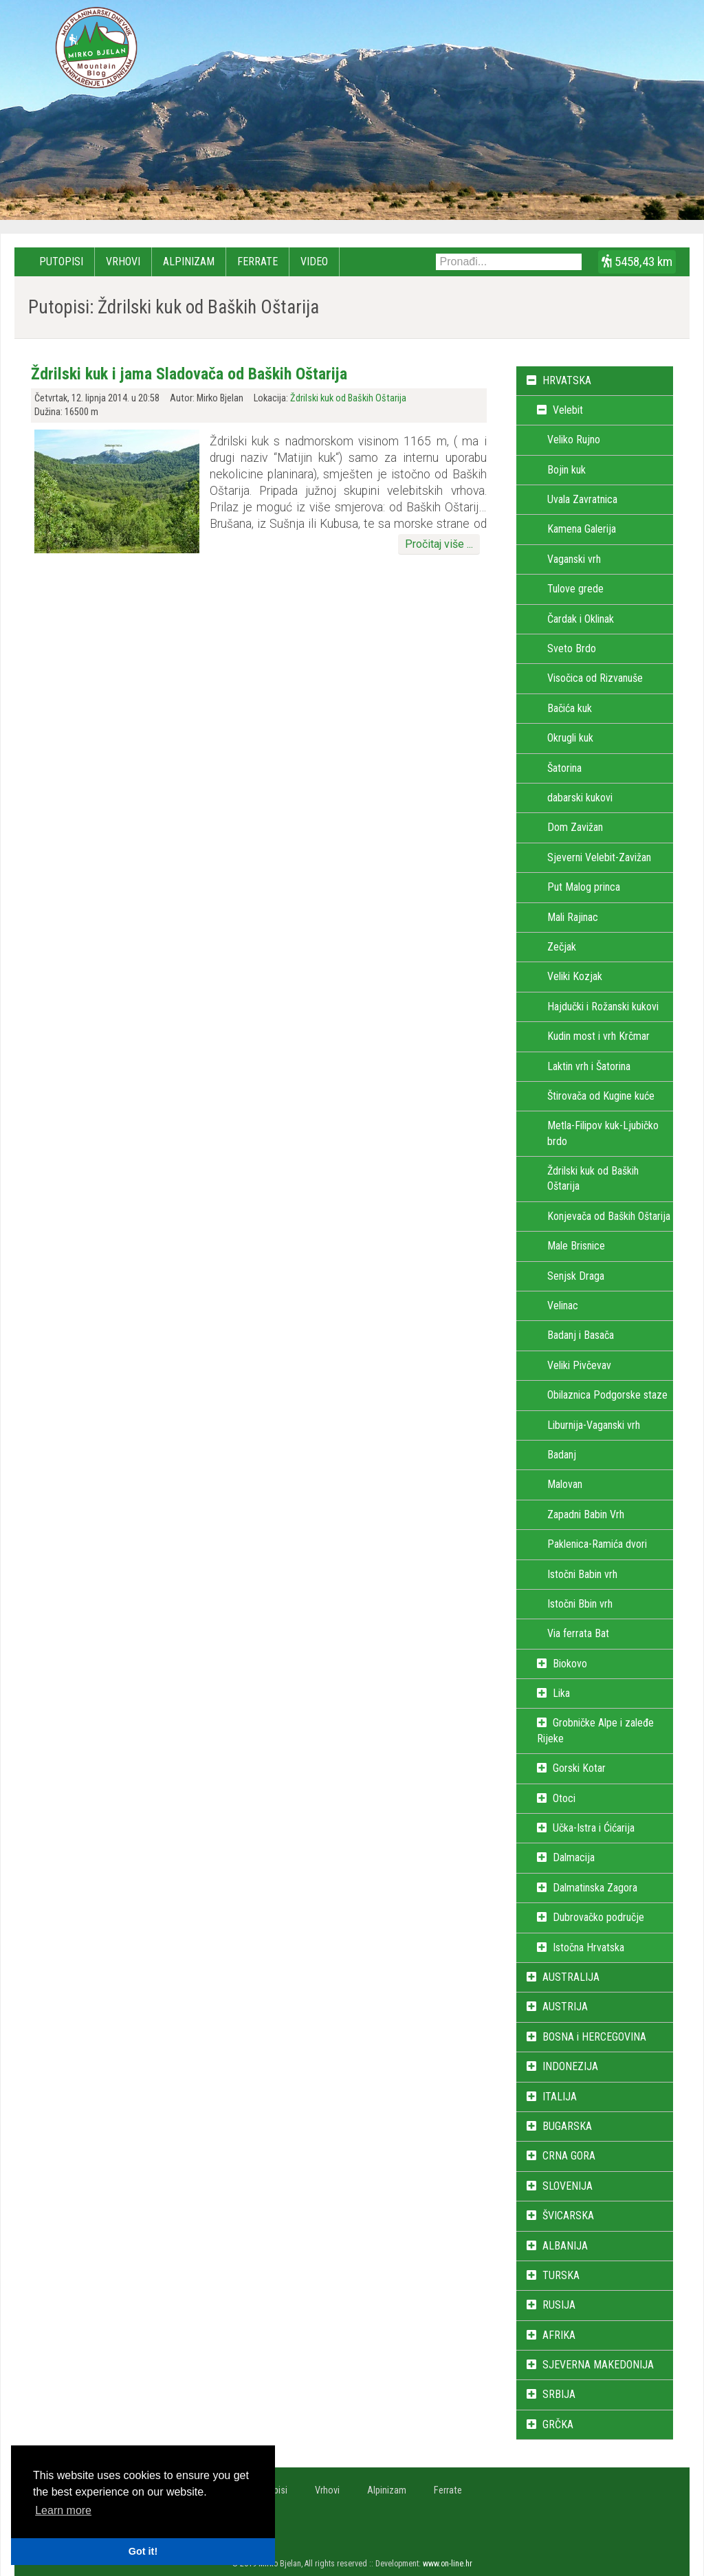 The width and height of the screenshot is (704, 2576). I want to click on SRBIJA, so click(558, 2394).